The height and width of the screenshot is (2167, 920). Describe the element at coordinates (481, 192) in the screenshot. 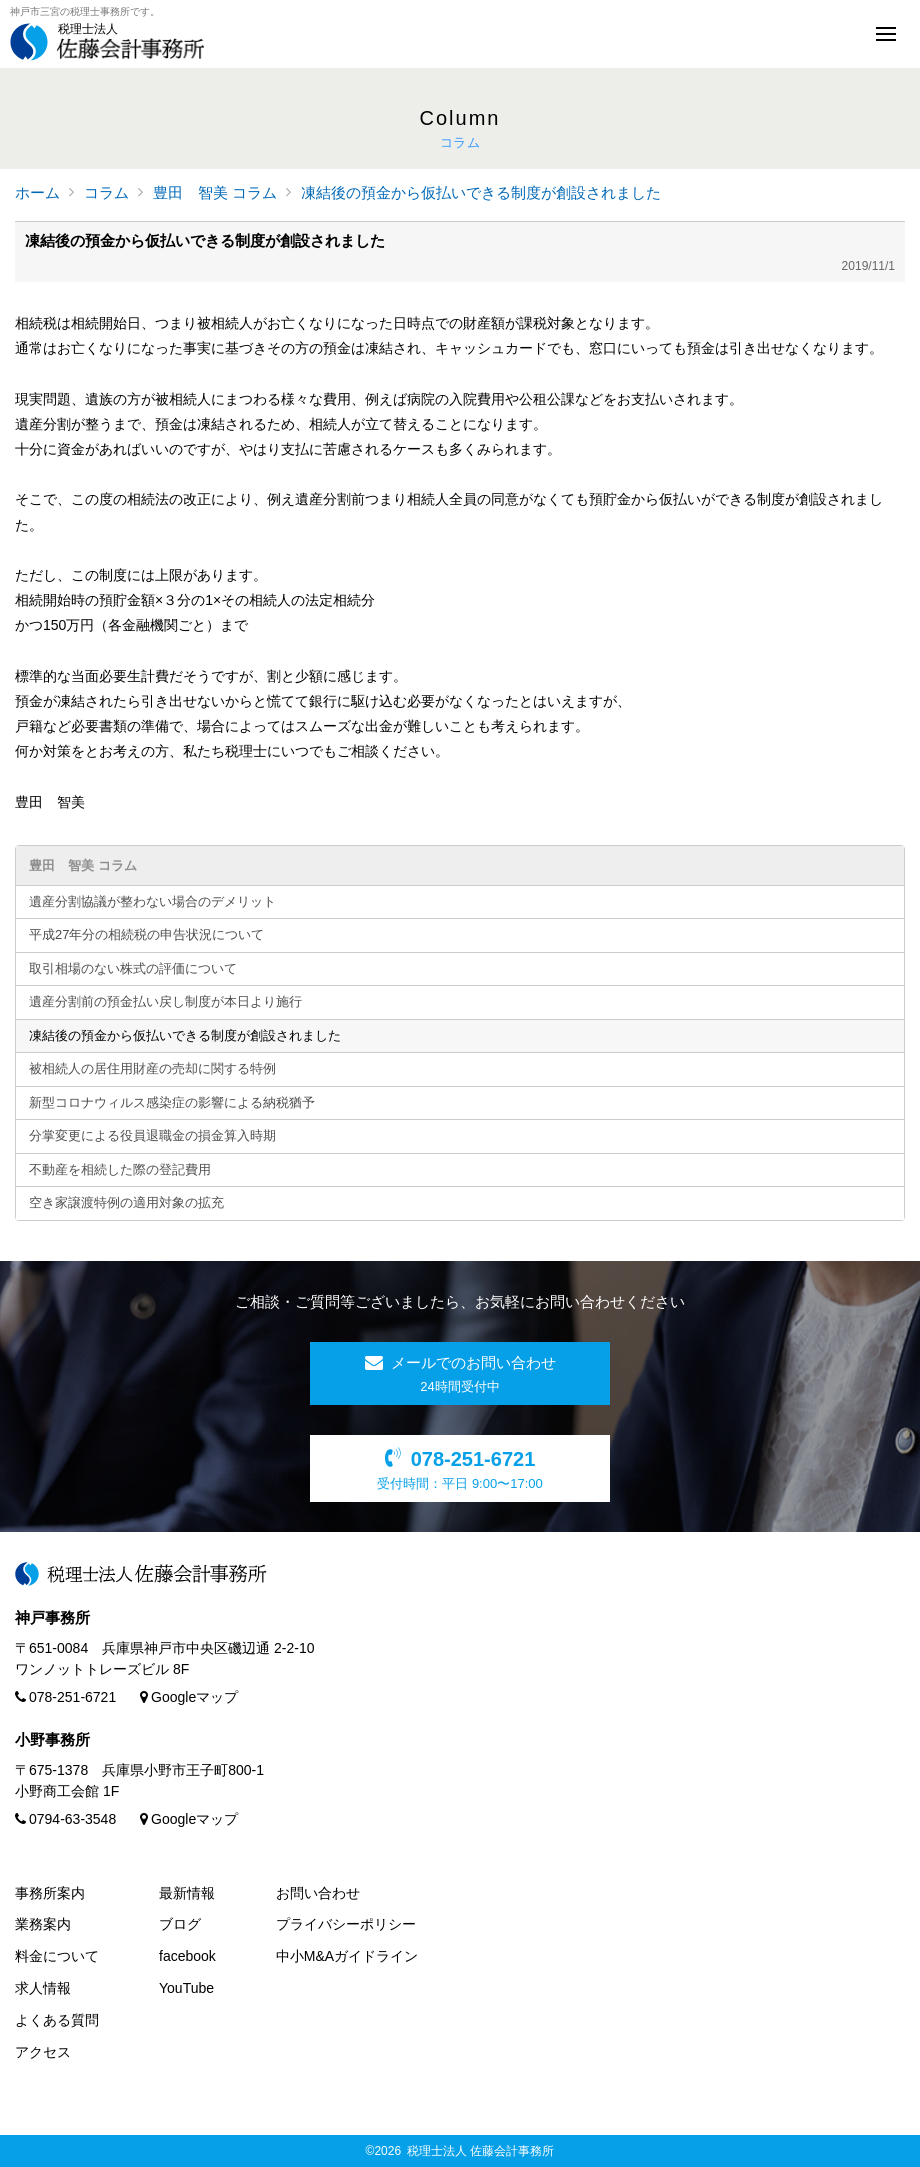

I see `凍結後の預金から仮払いできる制度が創設されました` at that location.